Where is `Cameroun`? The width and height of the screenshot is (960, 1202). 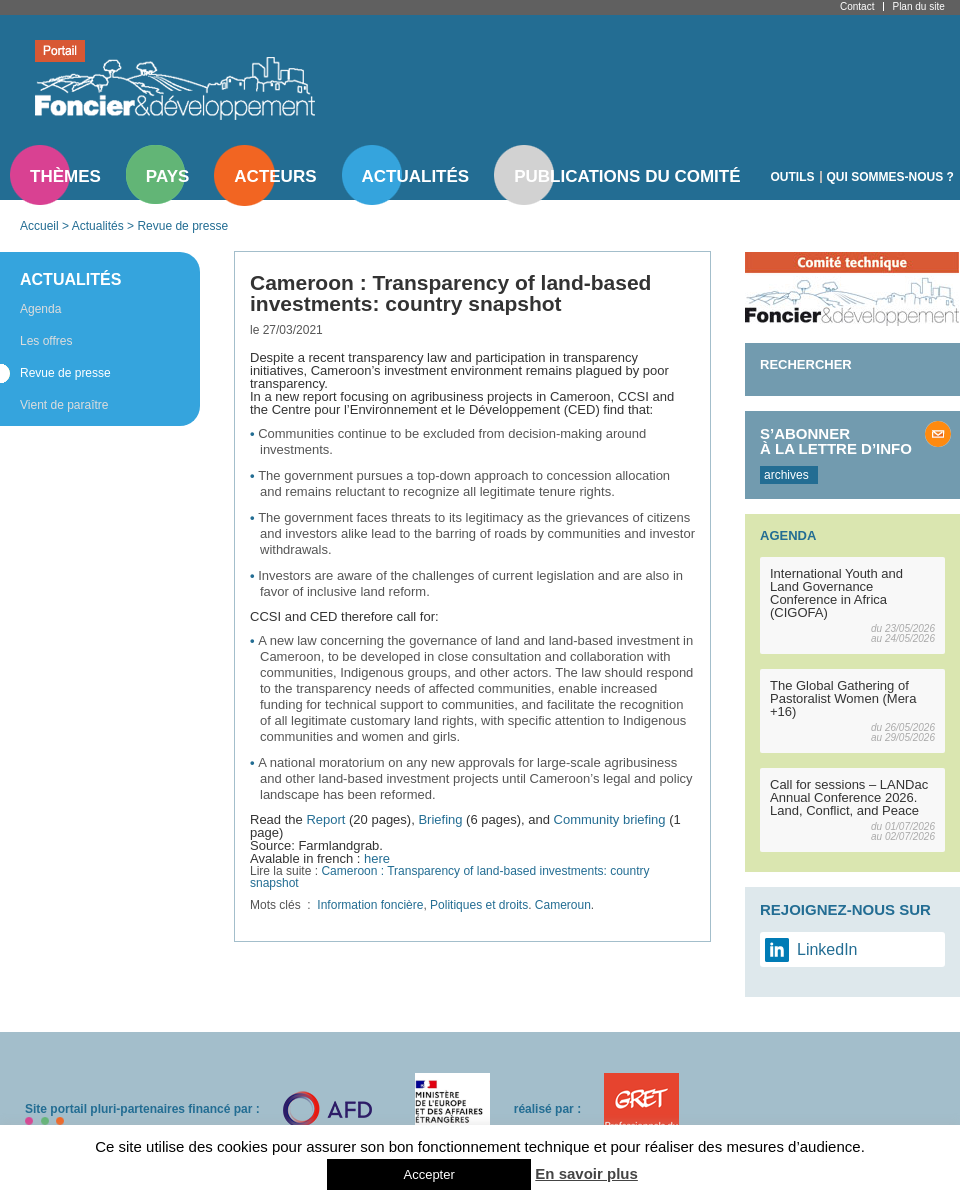
Cameroun is located at coordinates (563, 905).